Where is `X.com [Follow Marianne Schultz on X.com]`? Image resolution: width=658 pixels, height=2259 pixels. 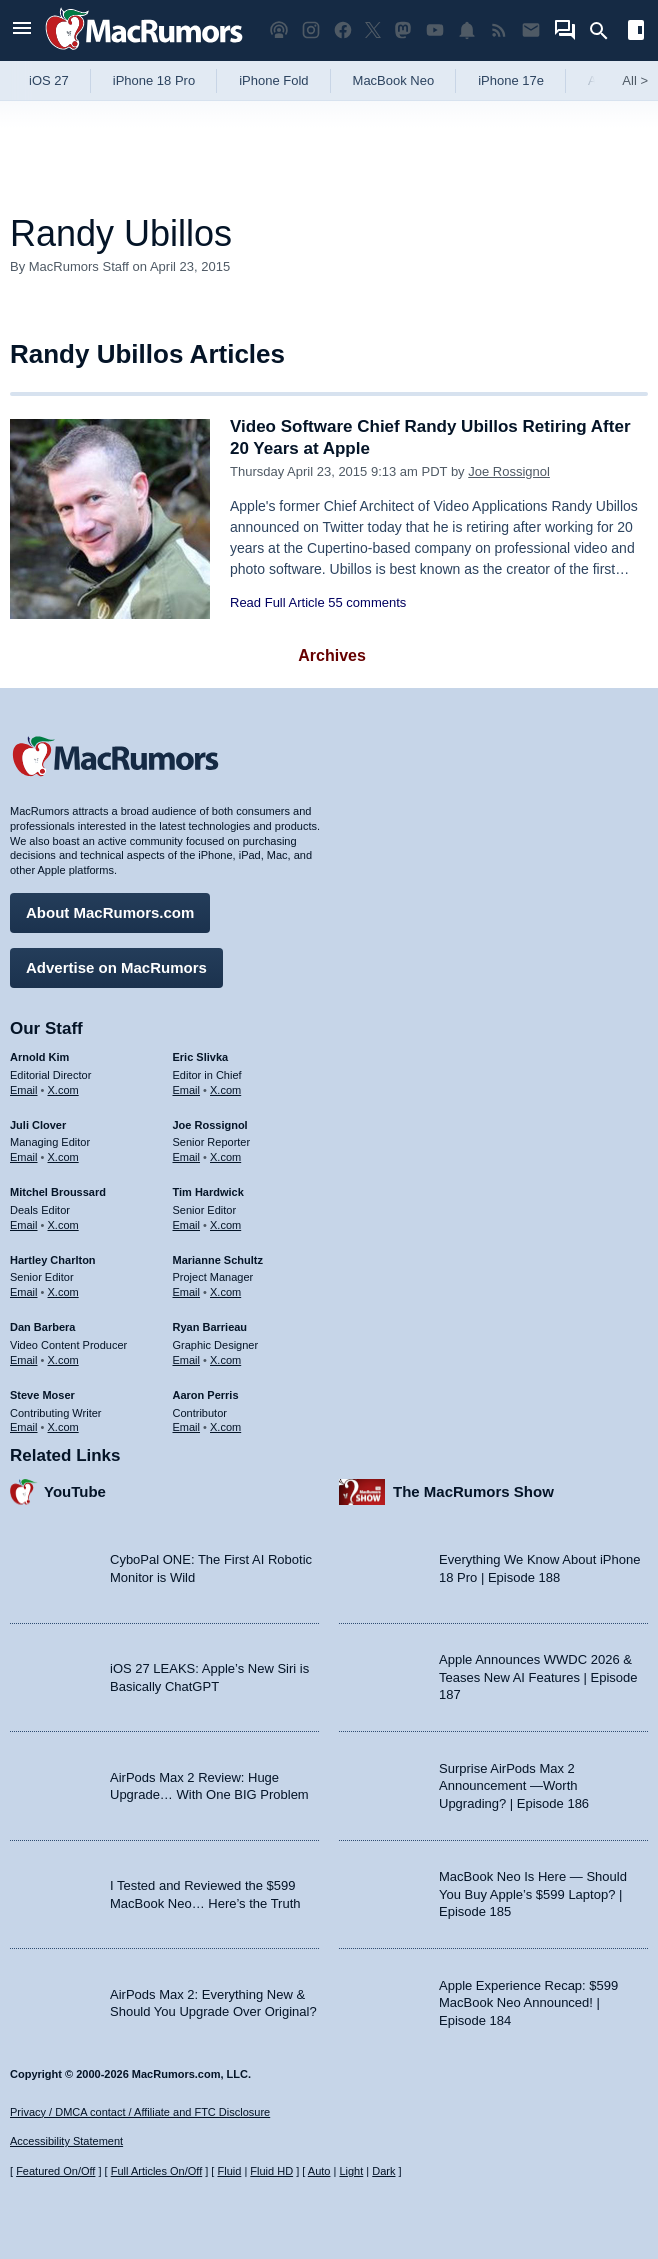
X.com [Follow Marianne Schultz on X.com] is located at coordinates (225, 1292).